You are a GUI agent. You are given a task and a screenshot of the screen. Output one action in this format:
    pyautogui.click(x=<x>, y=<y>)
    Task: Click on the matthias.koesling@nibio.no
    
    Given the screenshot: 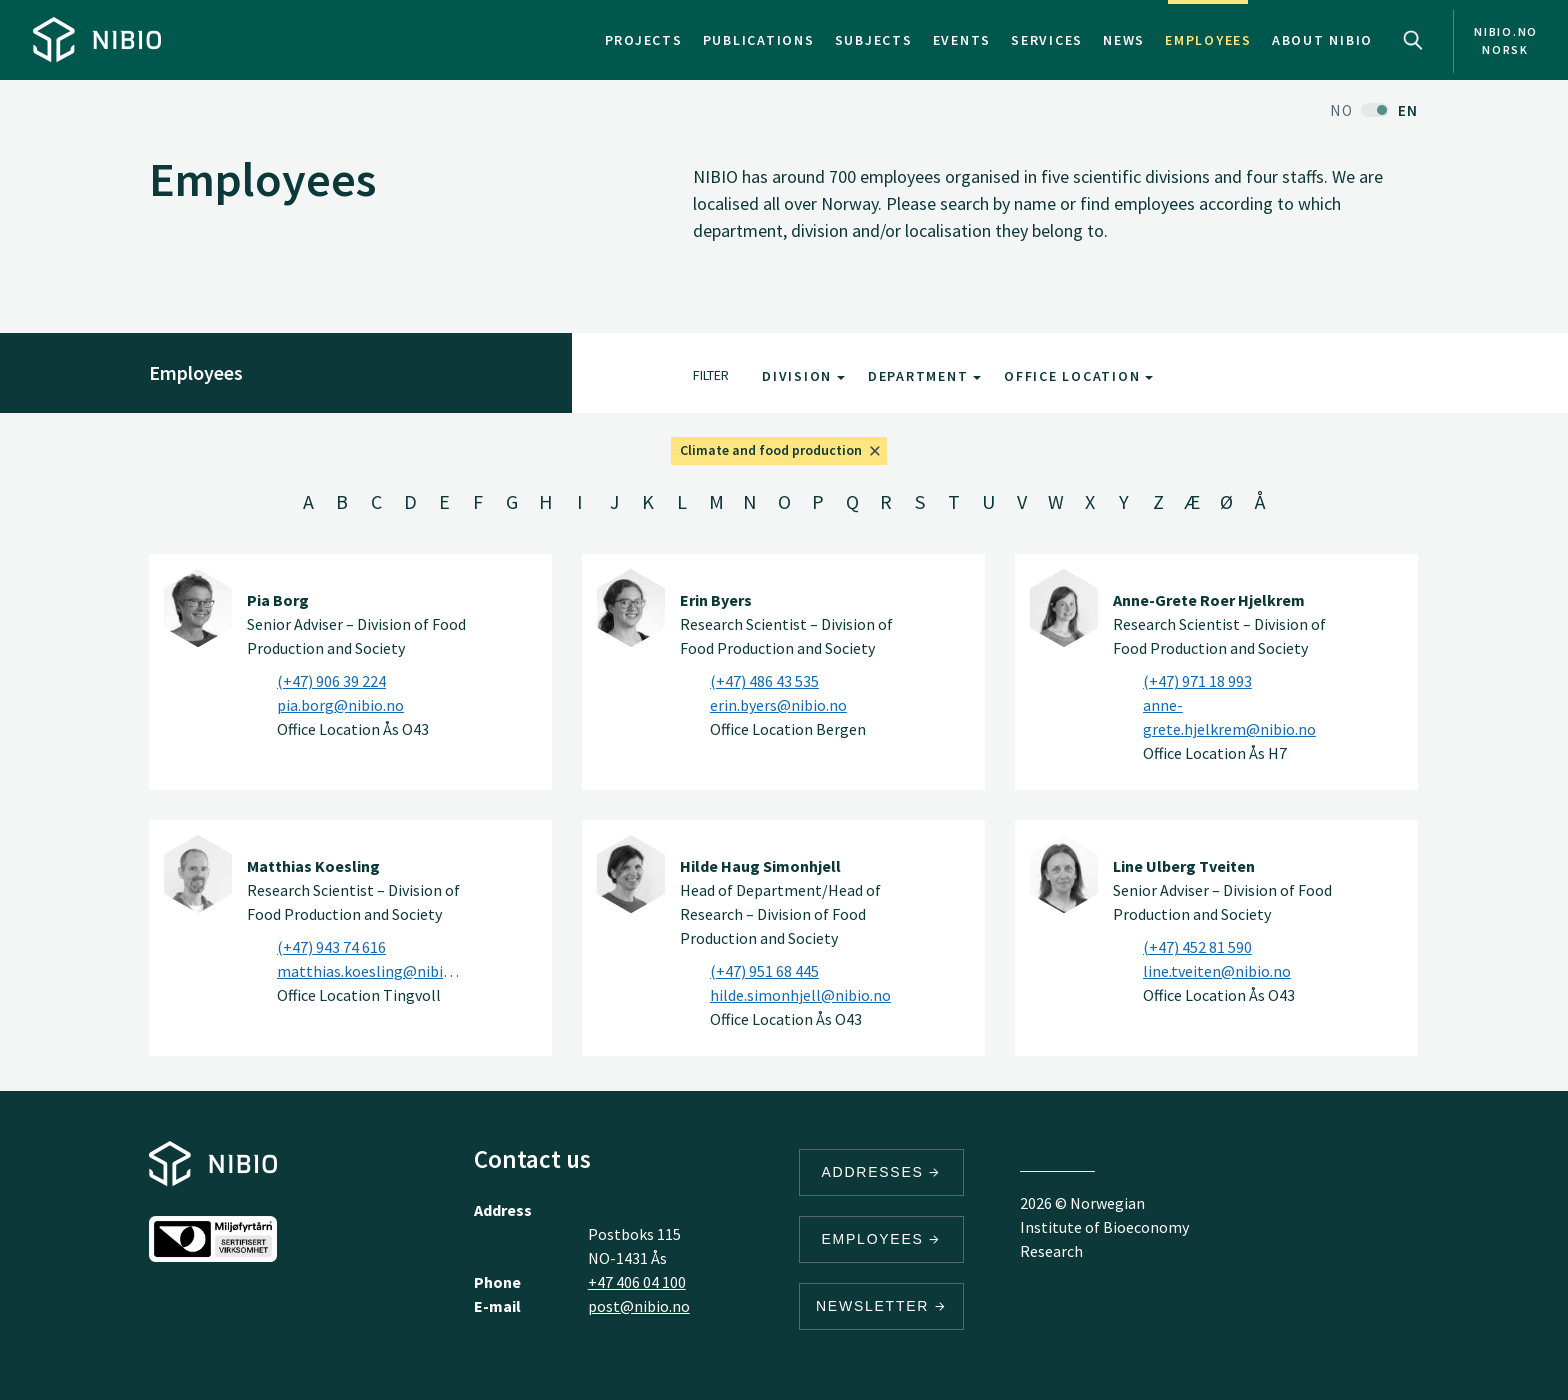 What is the action you would take?
    pyautogui.click(x=372, y=971)
    